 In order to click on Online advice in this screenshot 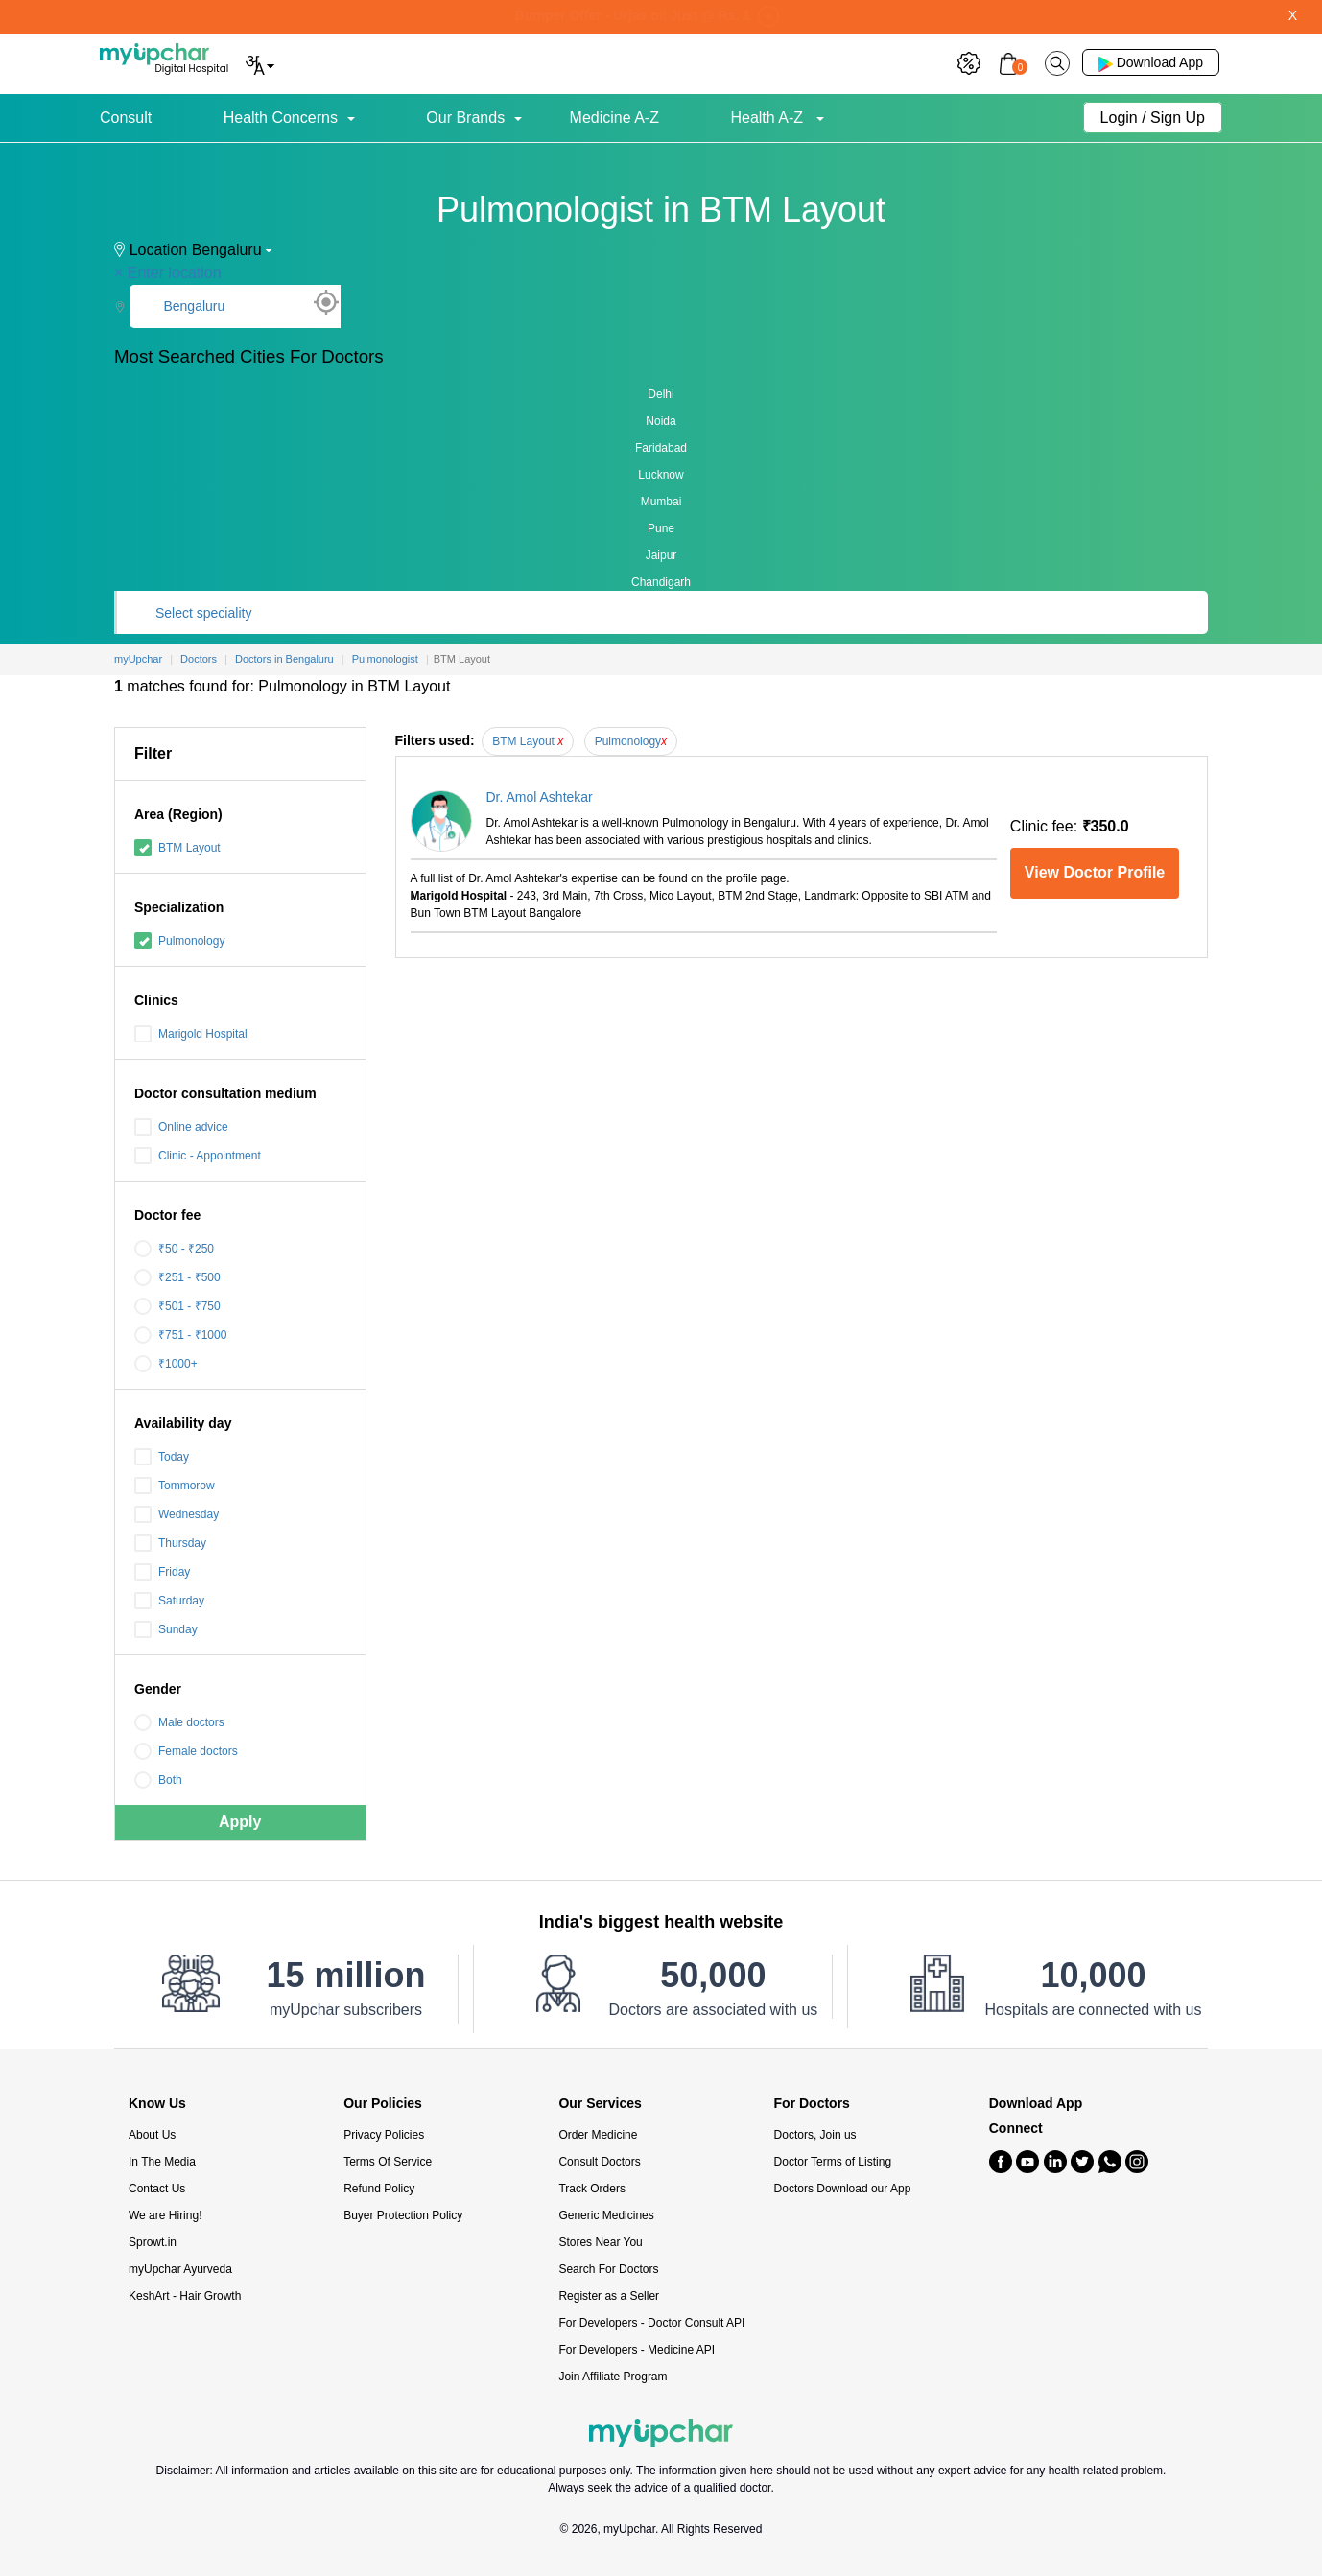, I will do `click(181, 1127)`.